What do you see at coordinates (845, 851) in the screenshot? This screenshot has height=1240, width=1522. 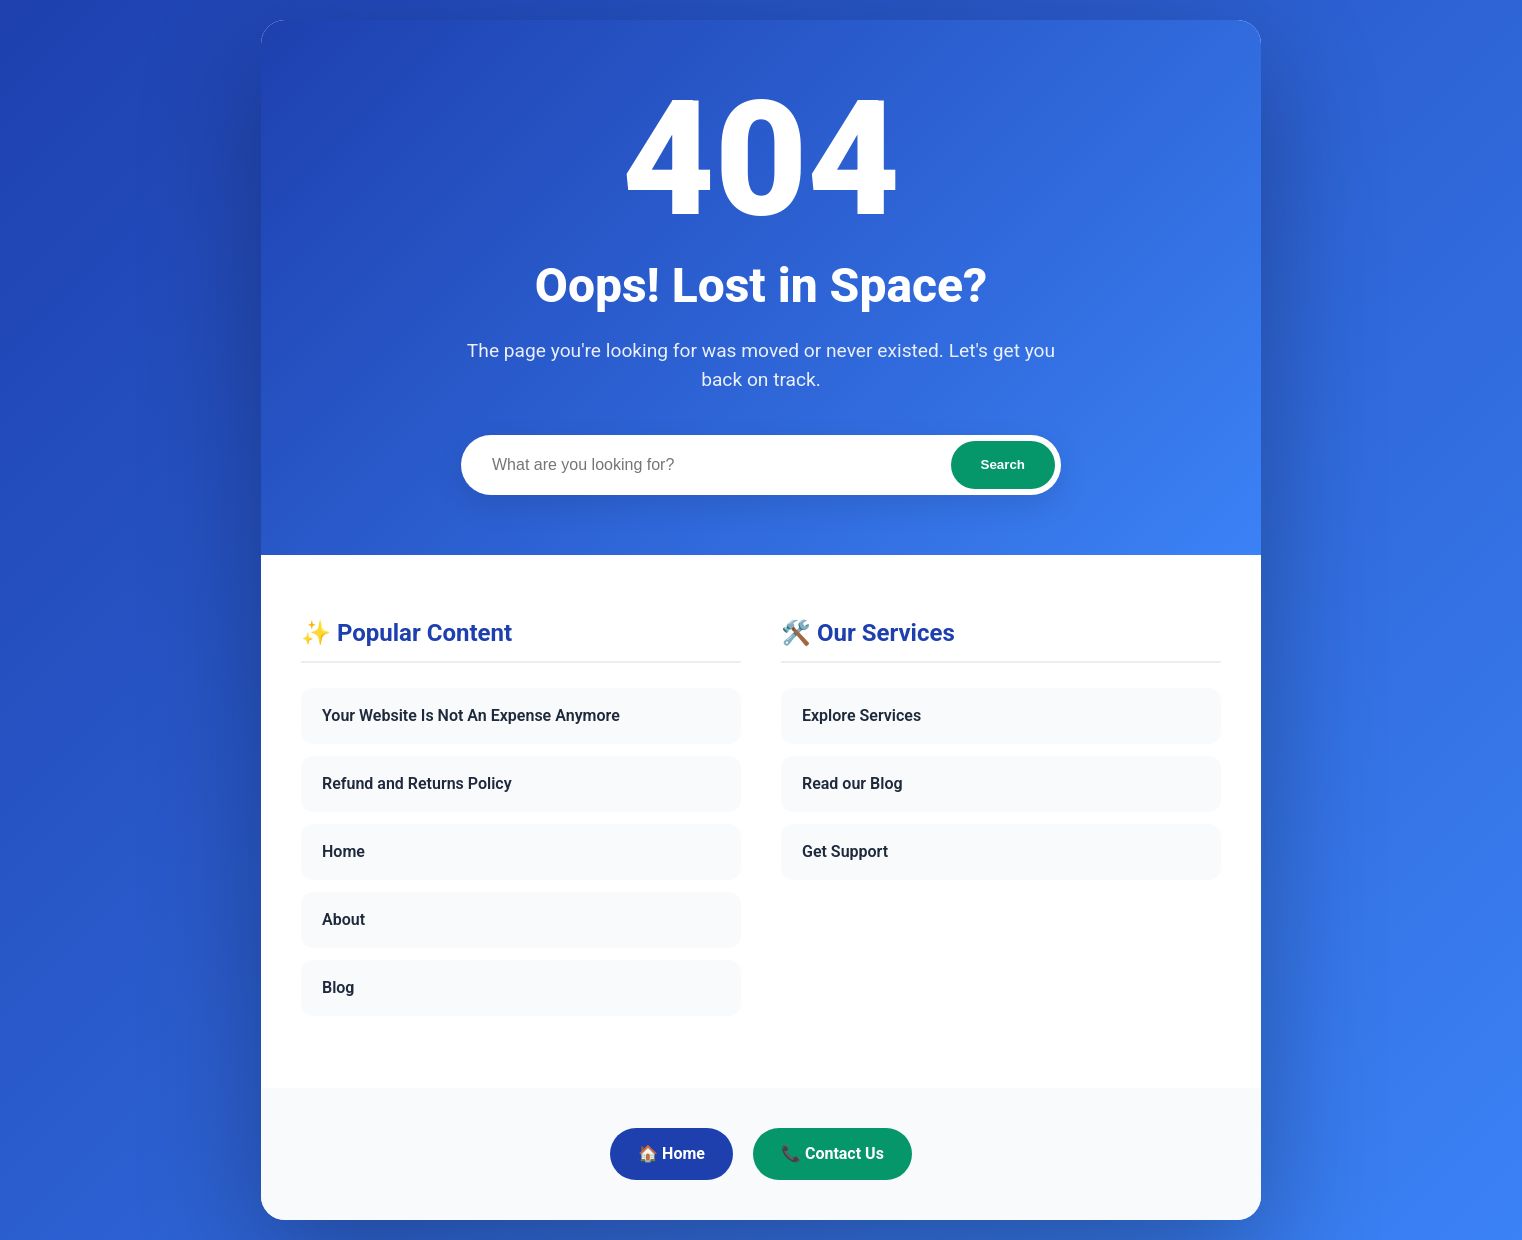 I see `Get Support` at bounding box center [845, 851].